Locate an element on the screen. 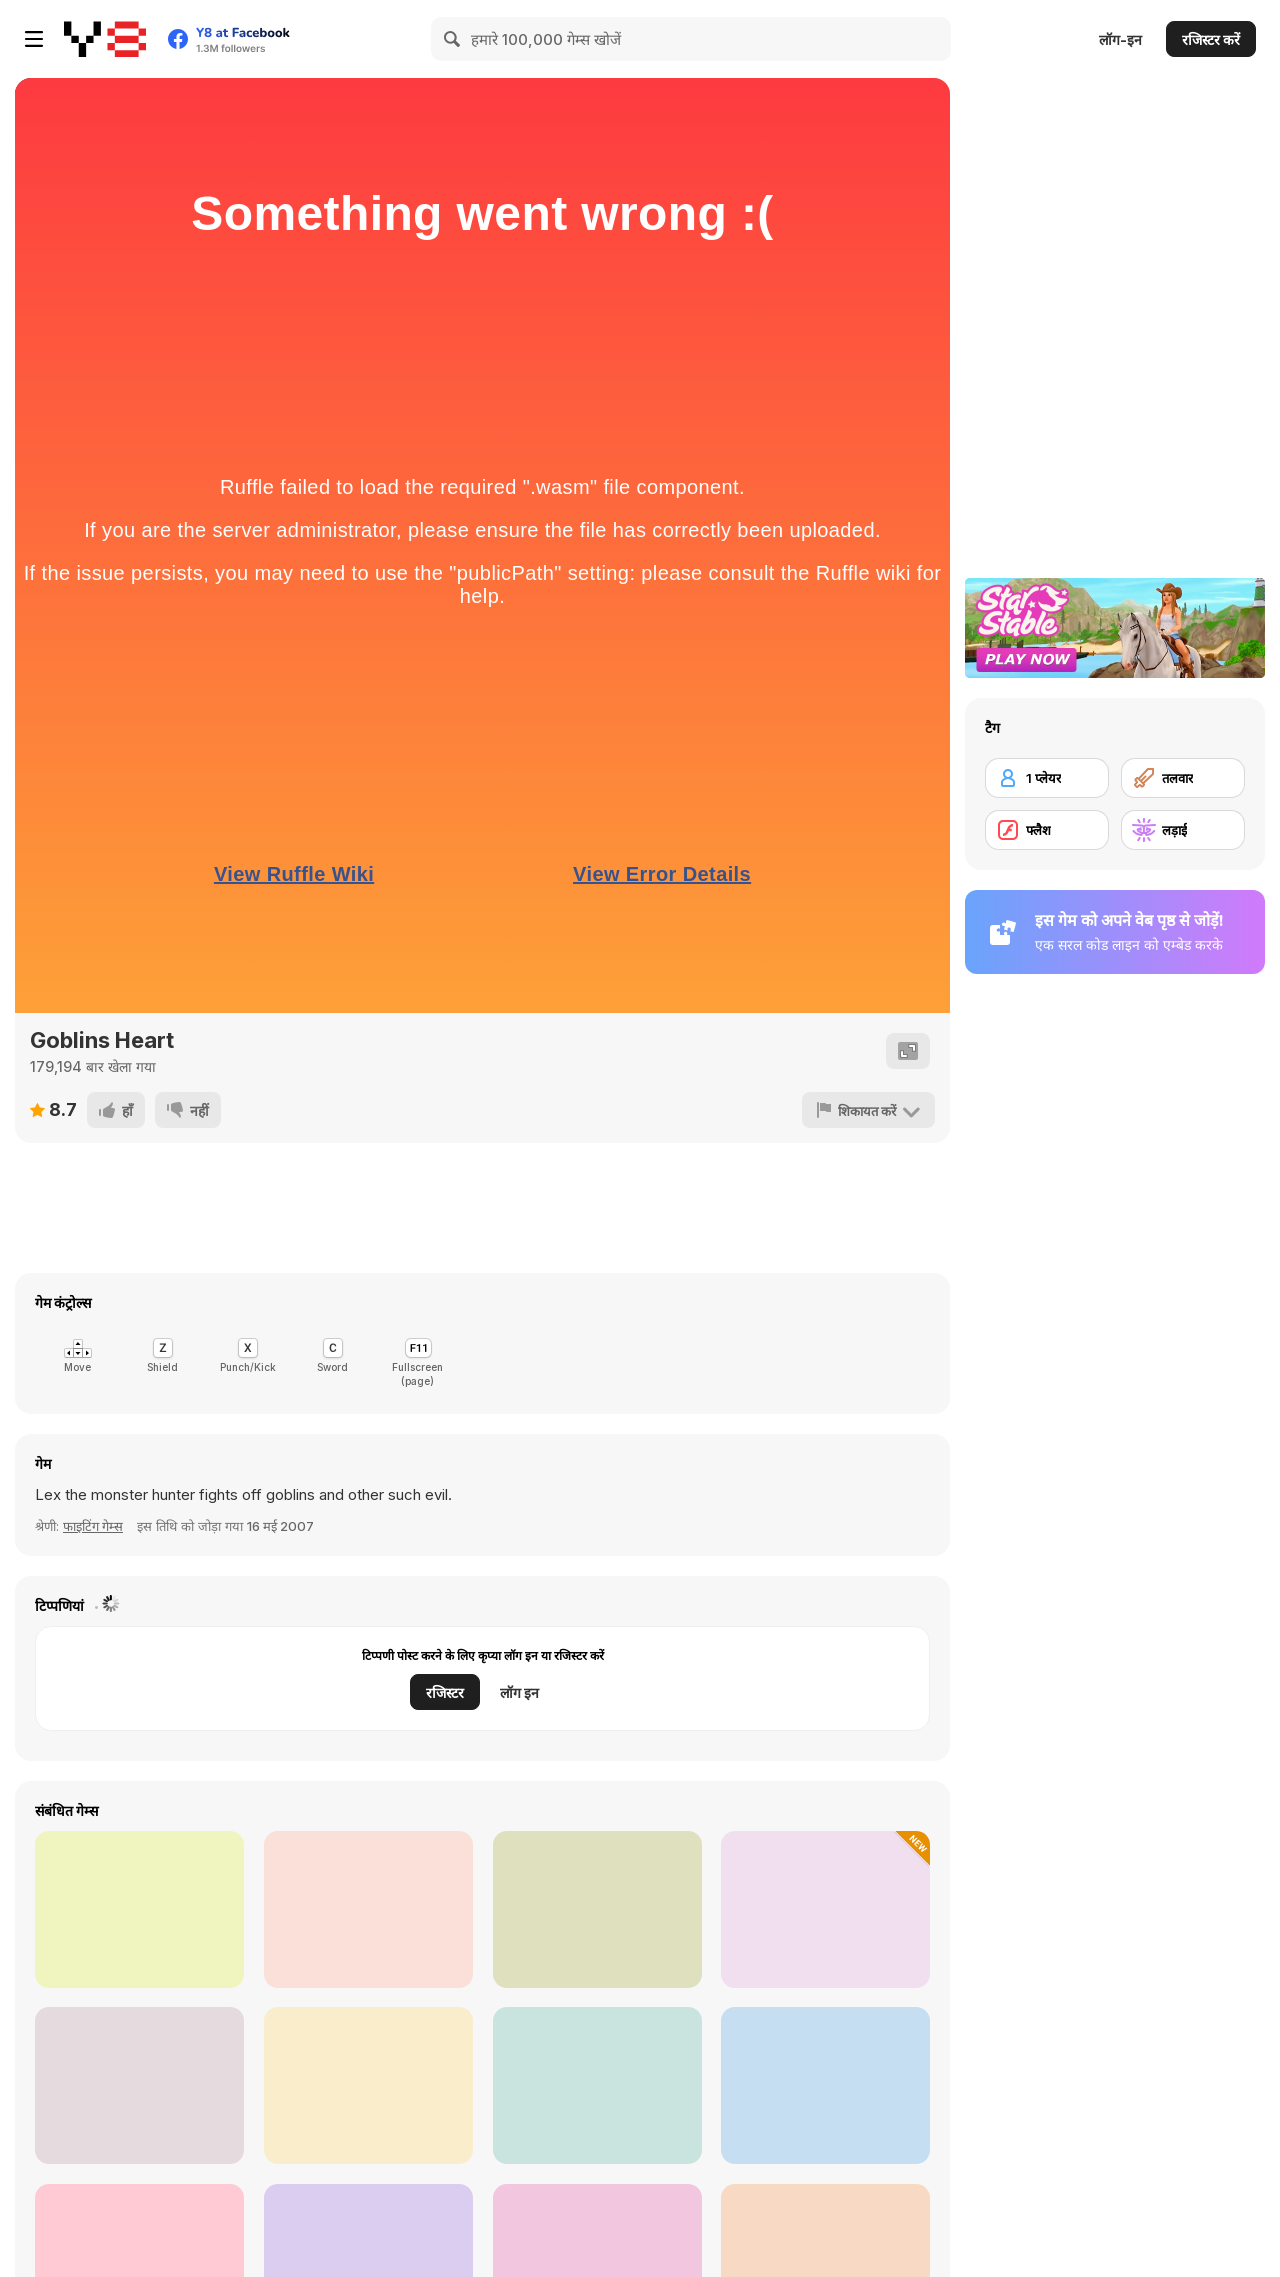 This screenshot has height=2277, width=1280. [फ्लैश] is located at coordinates (1047, 830).